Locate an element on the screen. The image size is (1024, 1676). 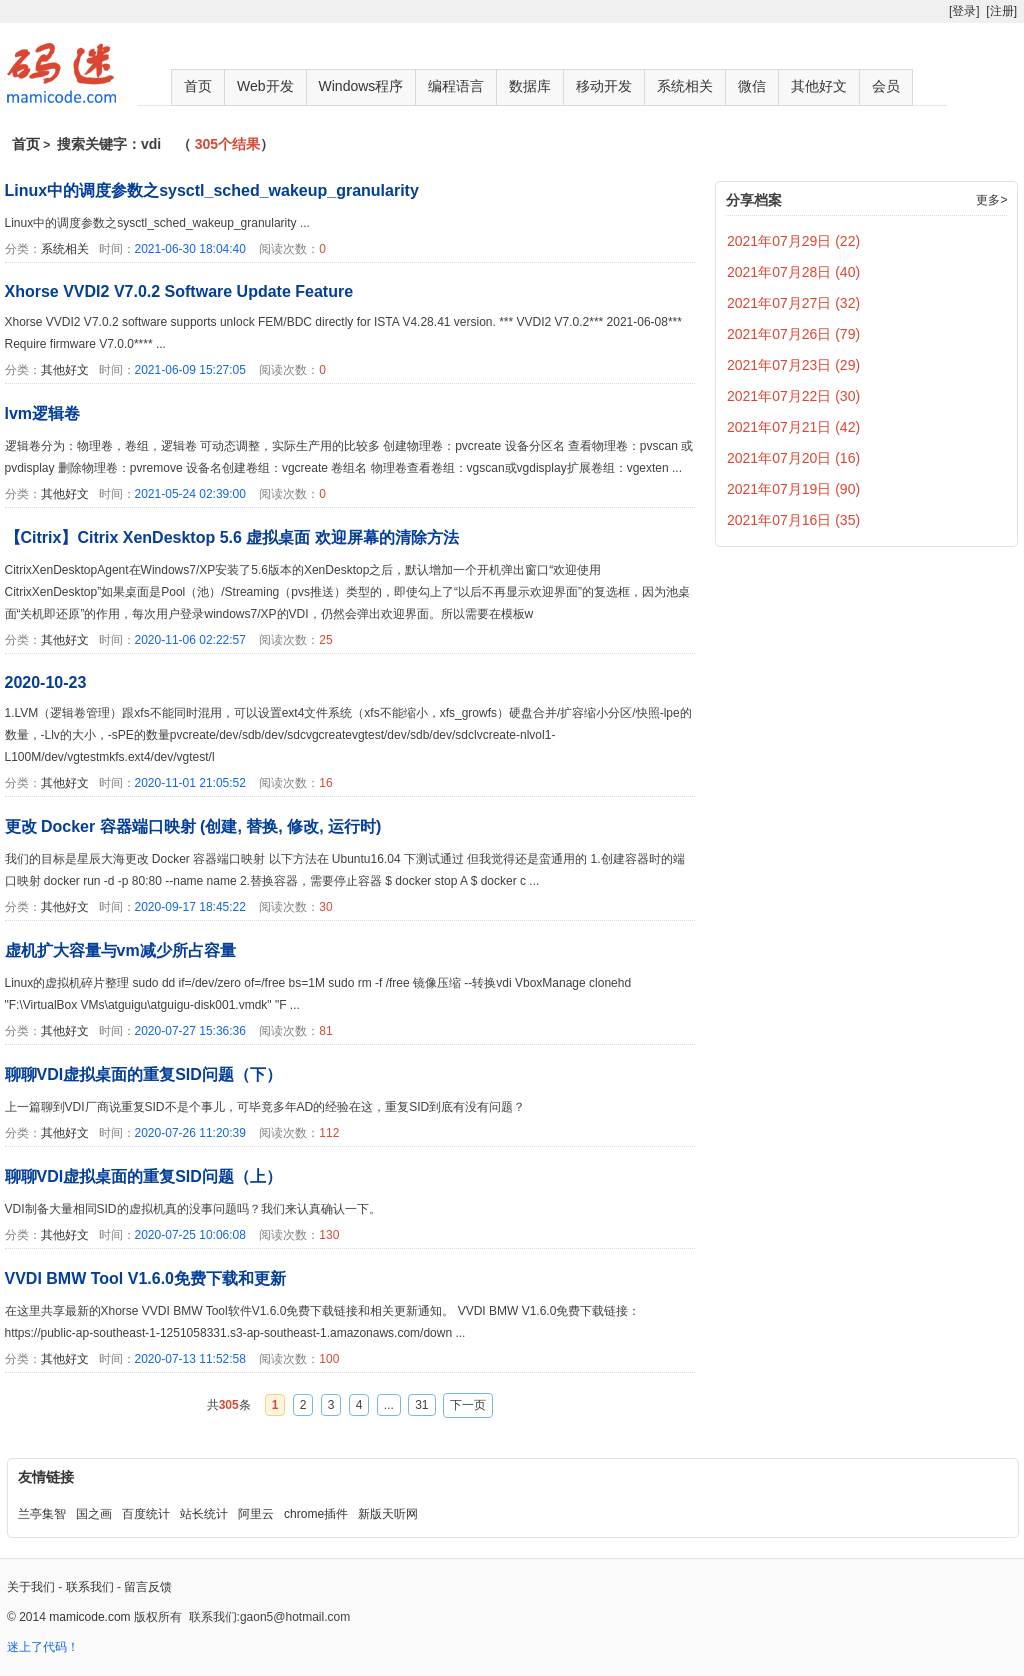
VVDI BMW Tool V1.6.0免费下载和更新 is located at coordinates (146, 1278).